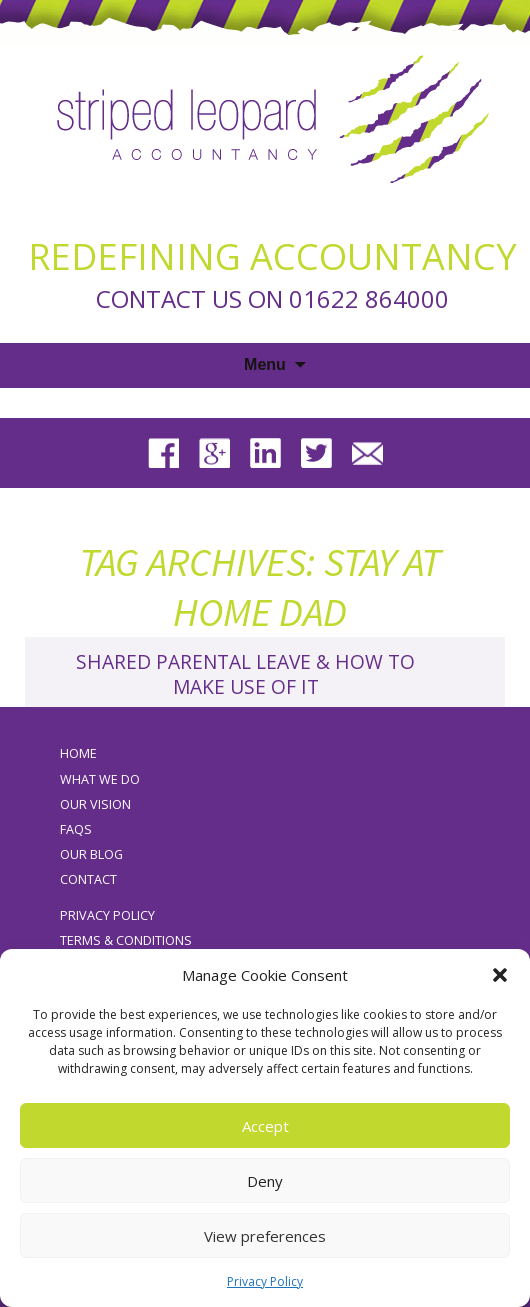 The width and height of the screenshot is (530, 1307). Describe the element at coordinates (265, 1281) in the screenshot. I see `Privacy Policy` at that location.